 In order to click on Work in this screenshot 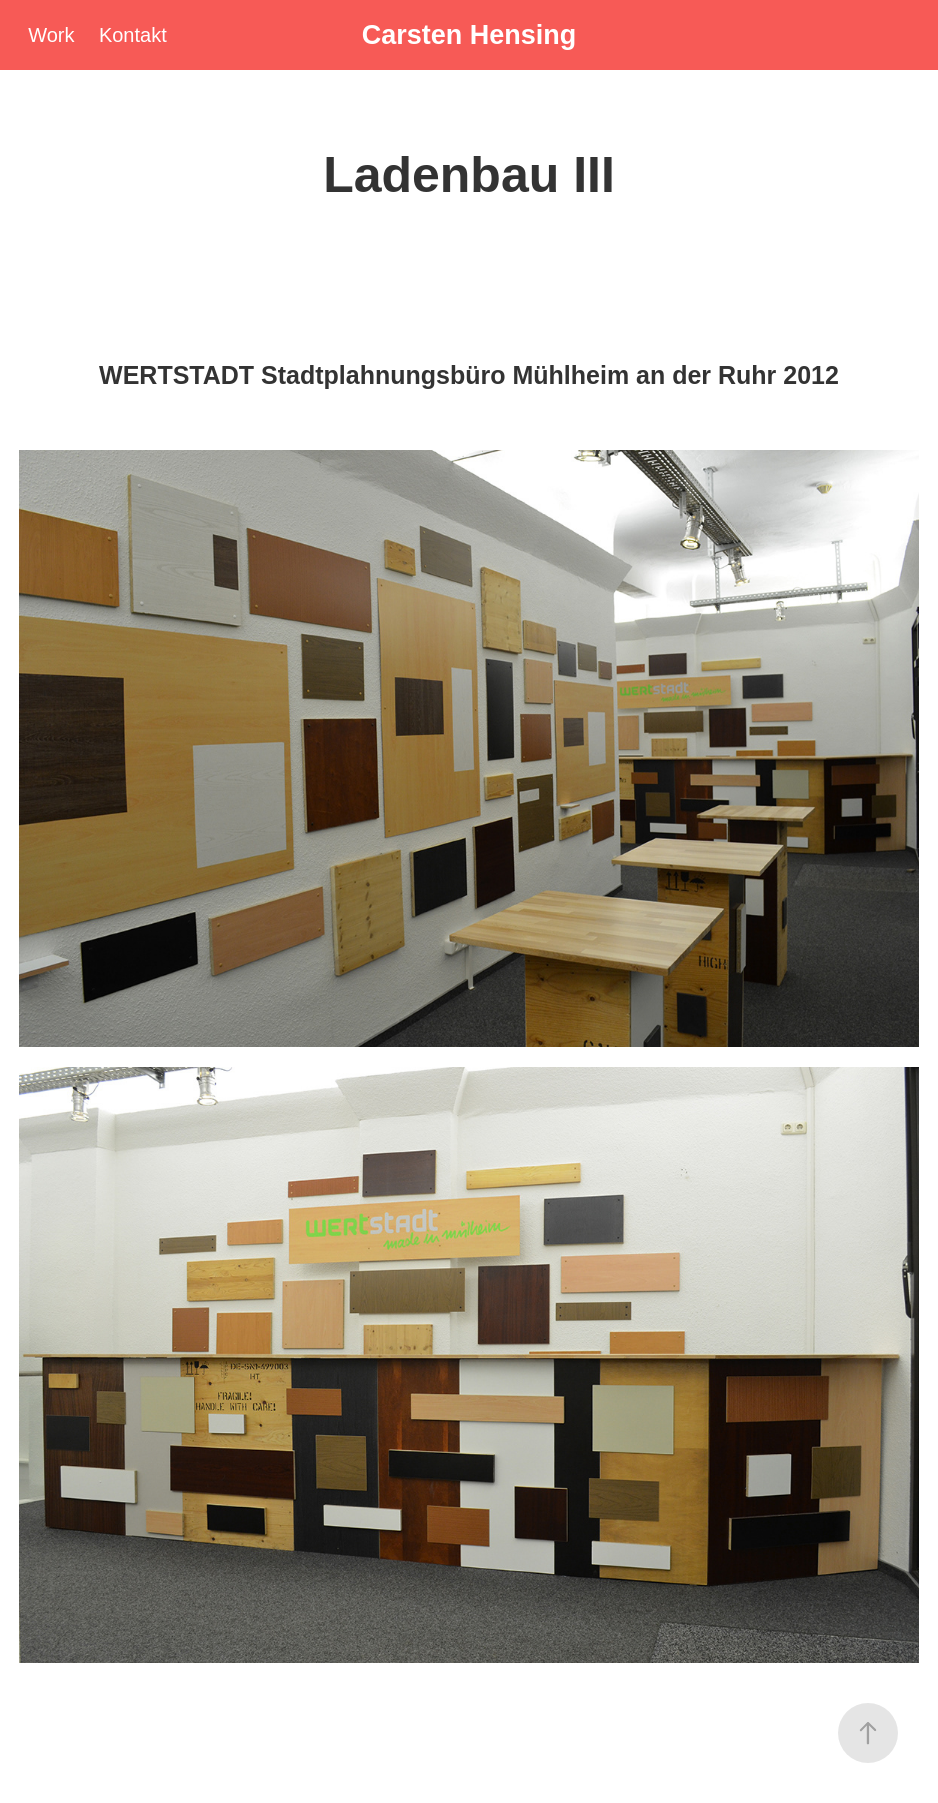, I will do `click(51, 35)`.